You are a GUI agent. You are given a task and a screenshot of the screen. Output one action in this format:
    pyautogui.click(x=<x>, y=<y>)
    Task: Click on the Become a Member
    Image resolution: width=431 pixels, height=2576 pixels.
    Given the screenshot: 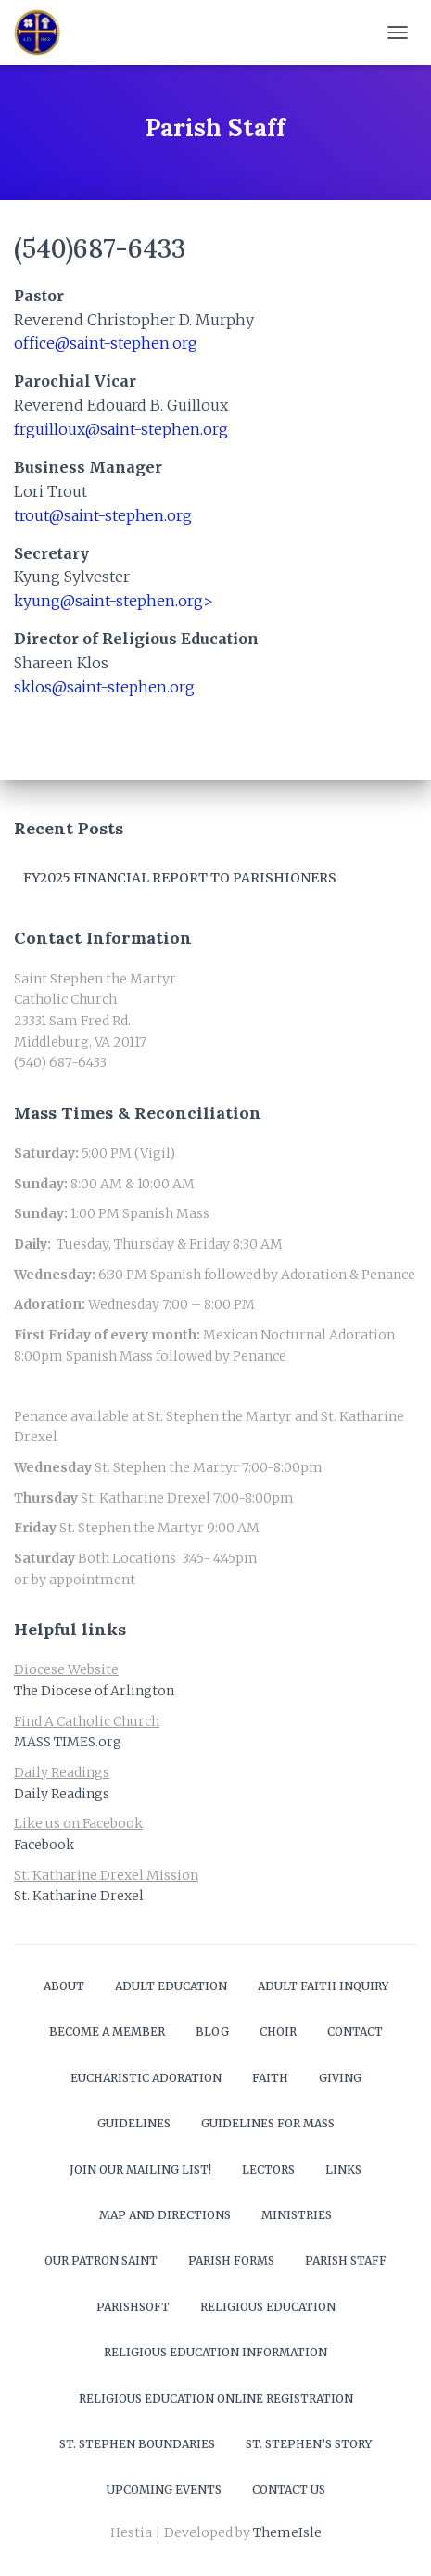 What is the action you would take?
    pyautogui.click(x=107, y=2031)
    